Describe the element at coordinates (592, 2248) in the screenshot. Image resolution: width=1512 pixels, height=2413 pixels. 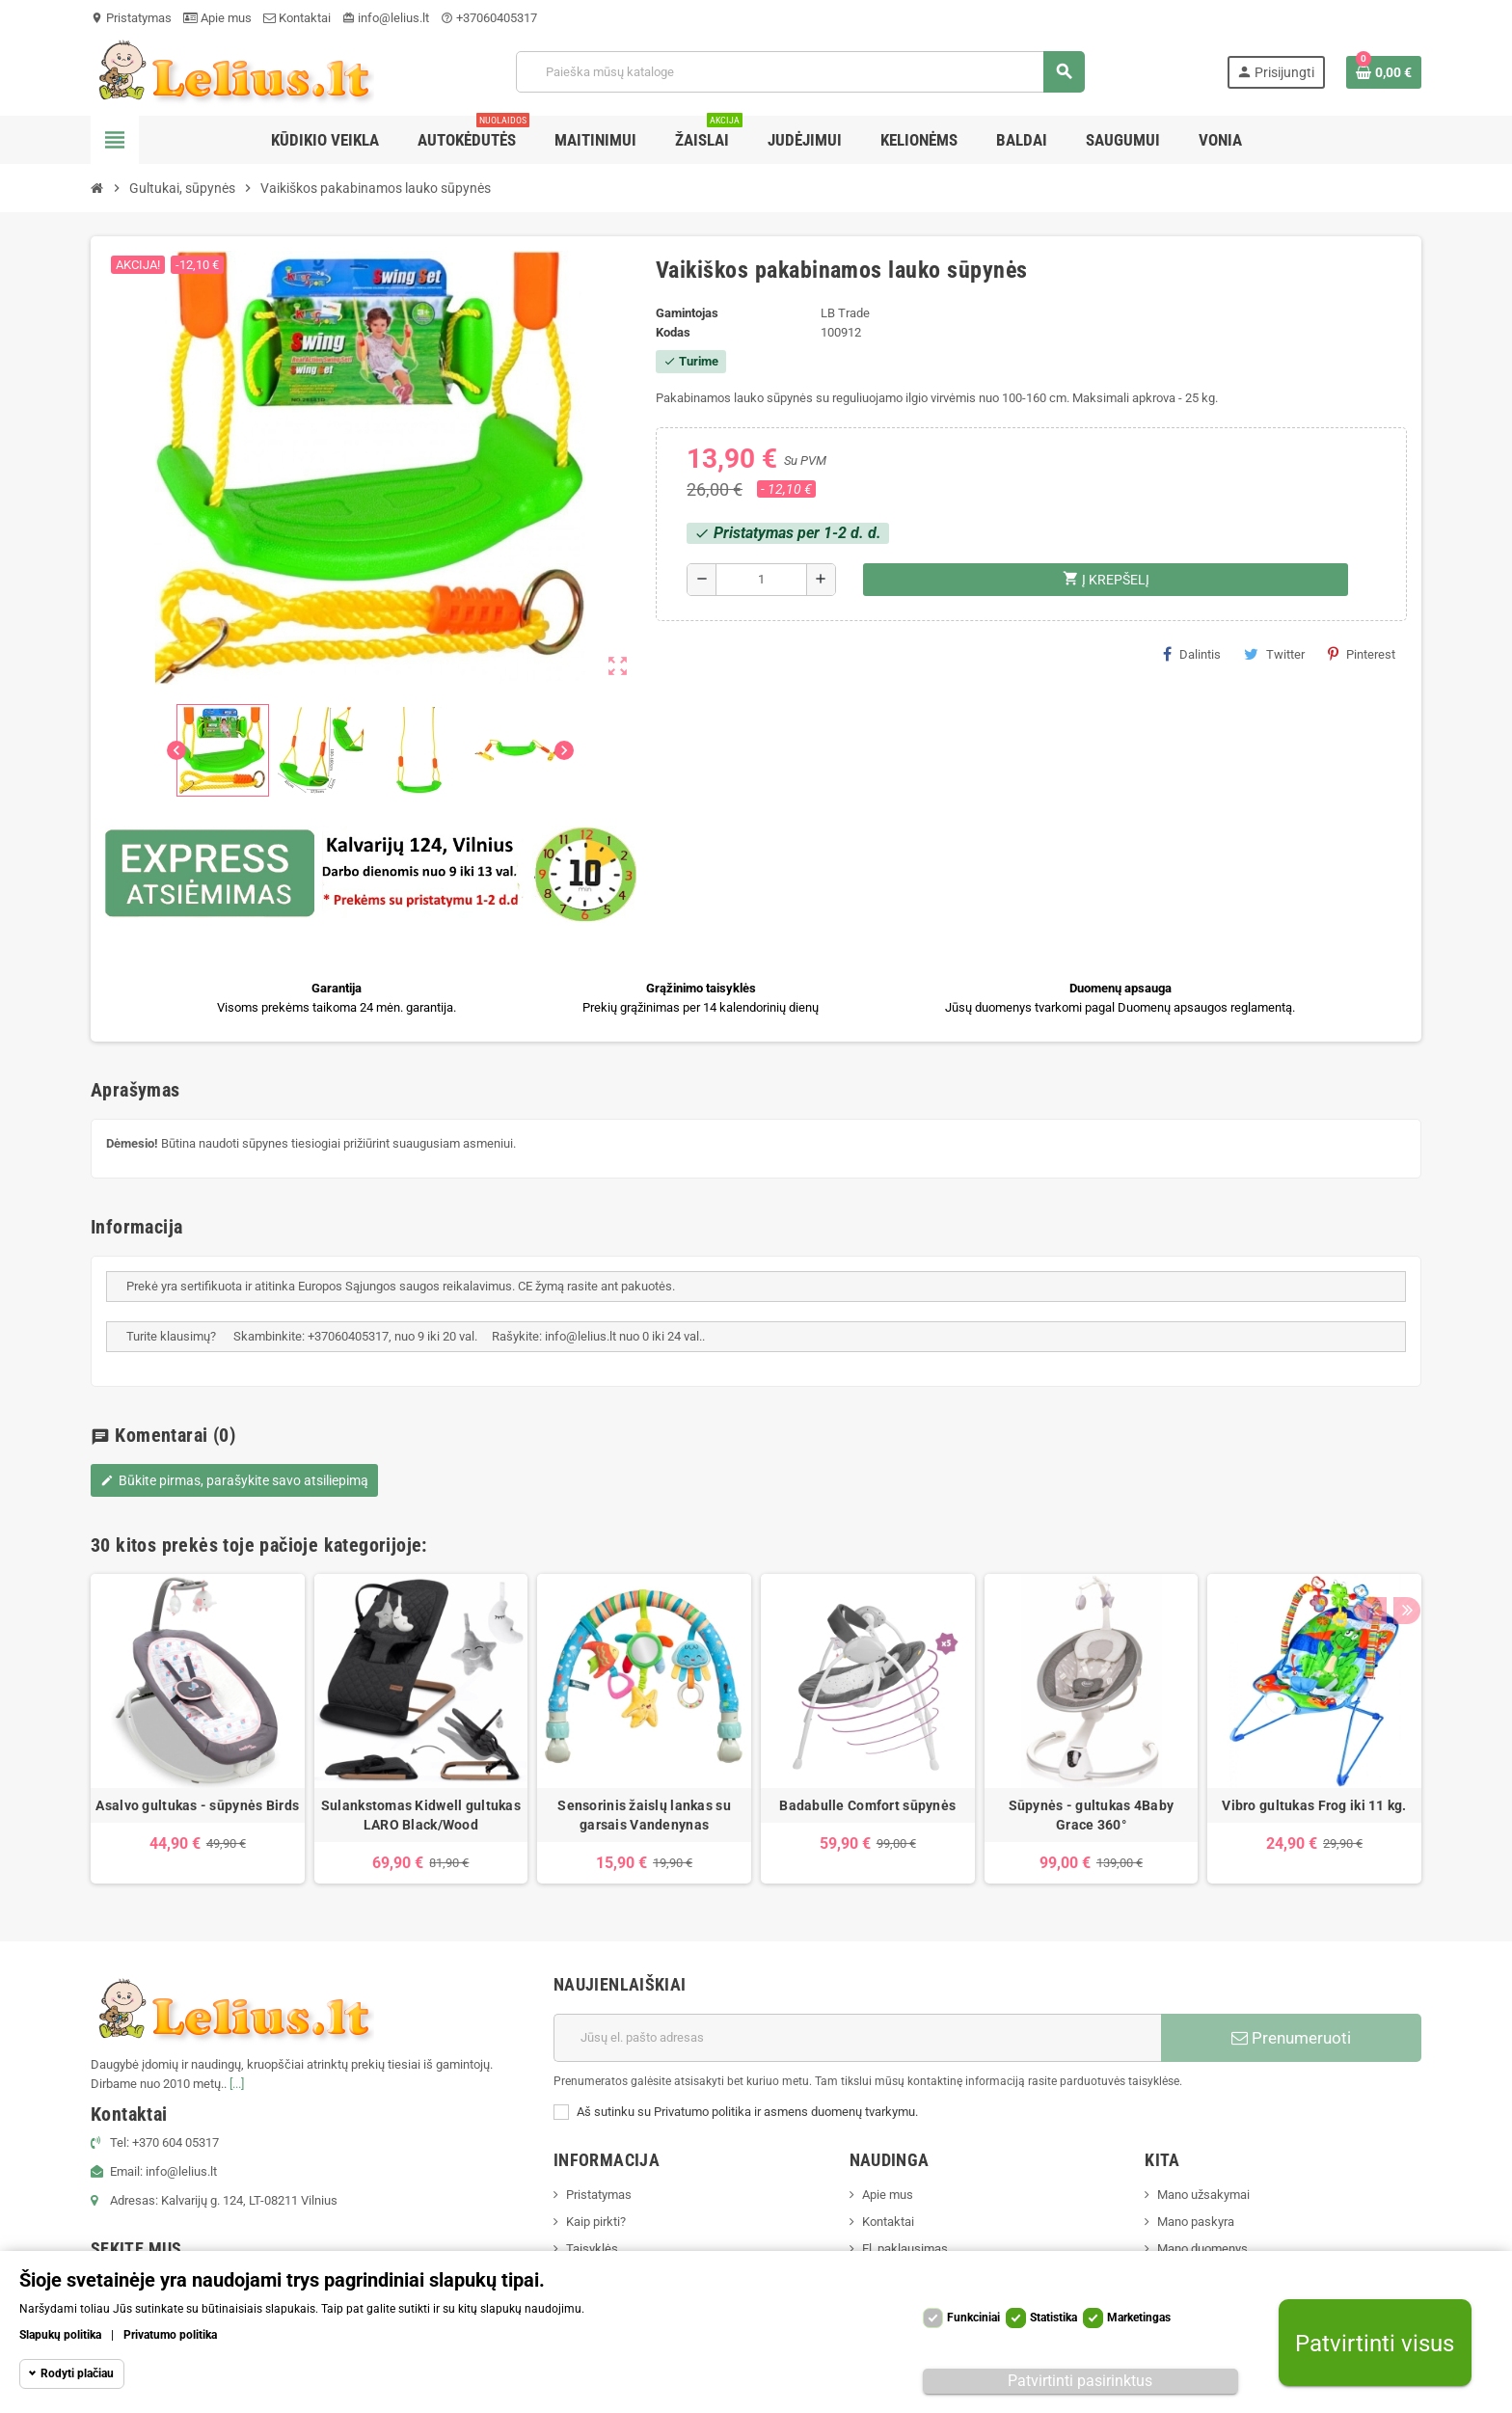
I see `Taisyklės` at that location.